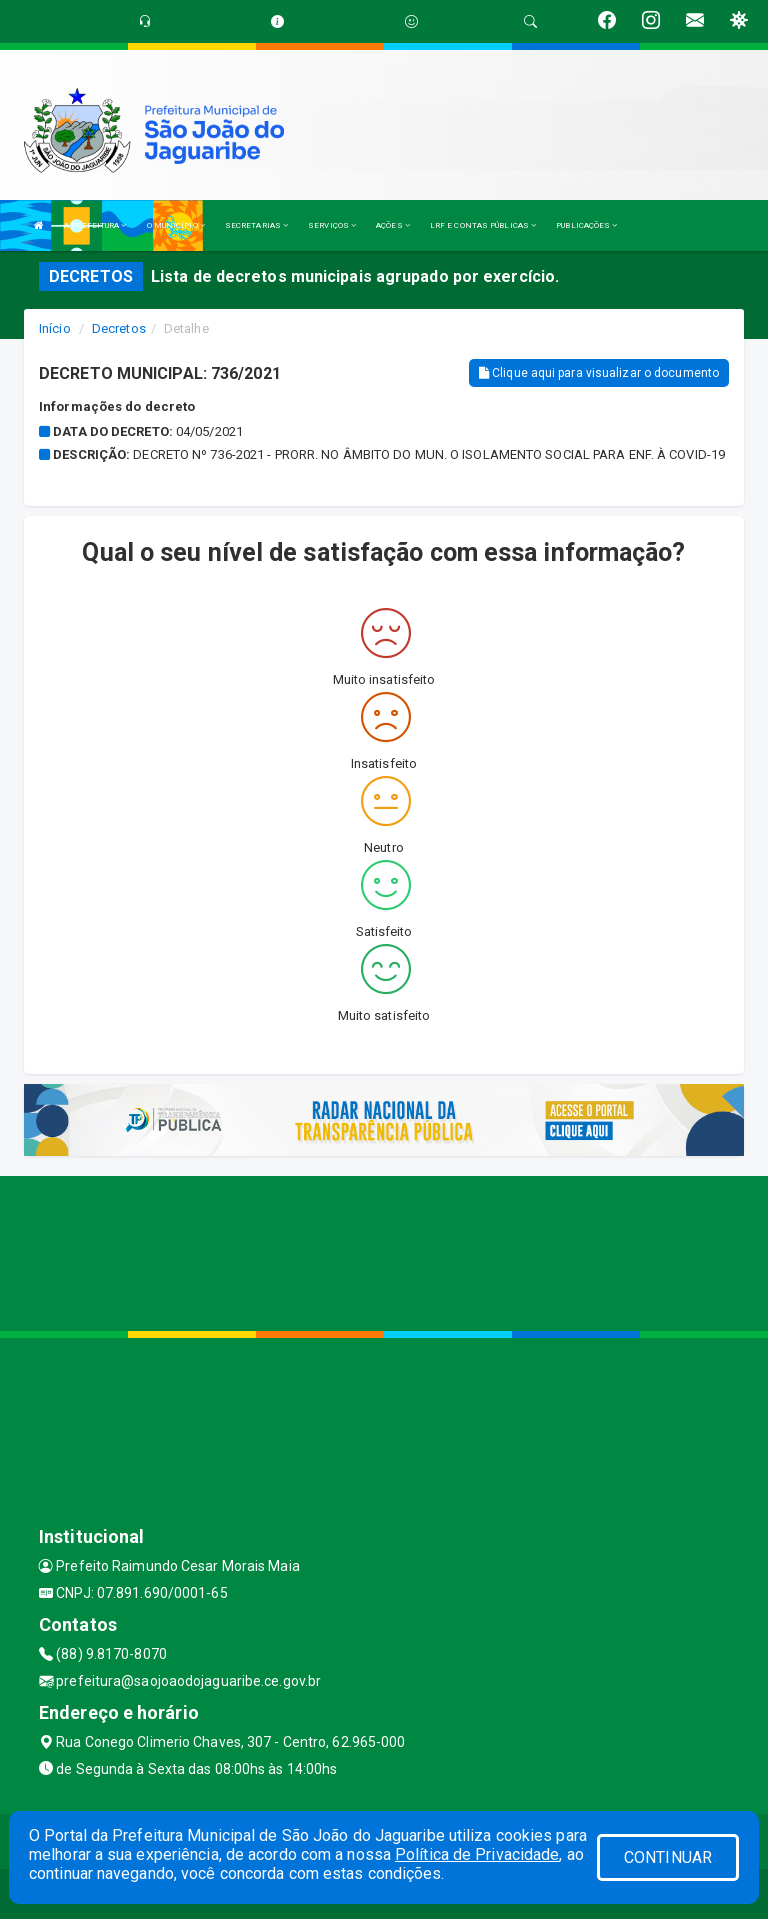 This screenshot has width=768, height=1919. I want to click on CONTINUAR, so click(668, 1857).